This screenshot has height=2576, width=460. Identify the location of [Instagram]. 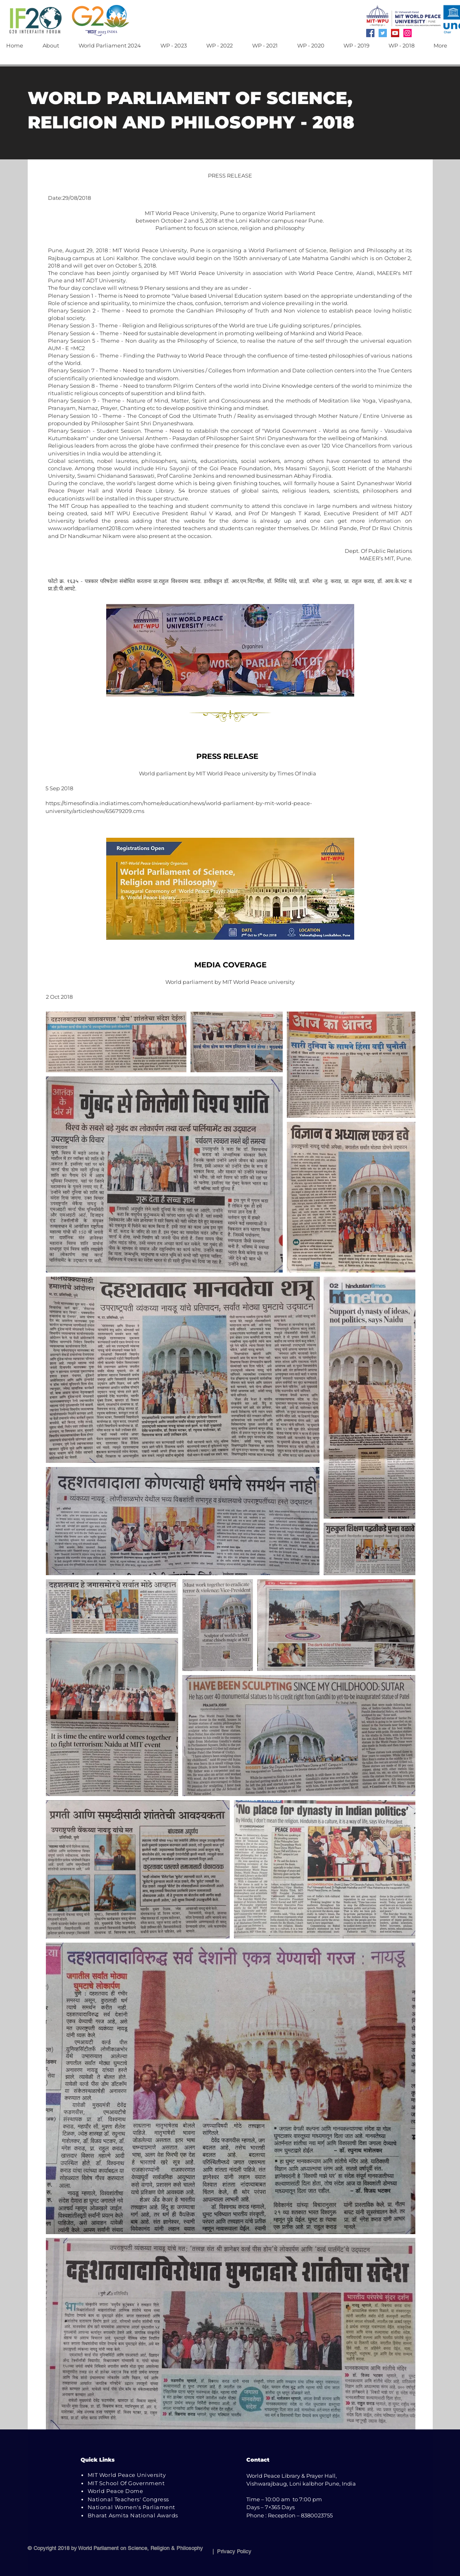
(407, 33).